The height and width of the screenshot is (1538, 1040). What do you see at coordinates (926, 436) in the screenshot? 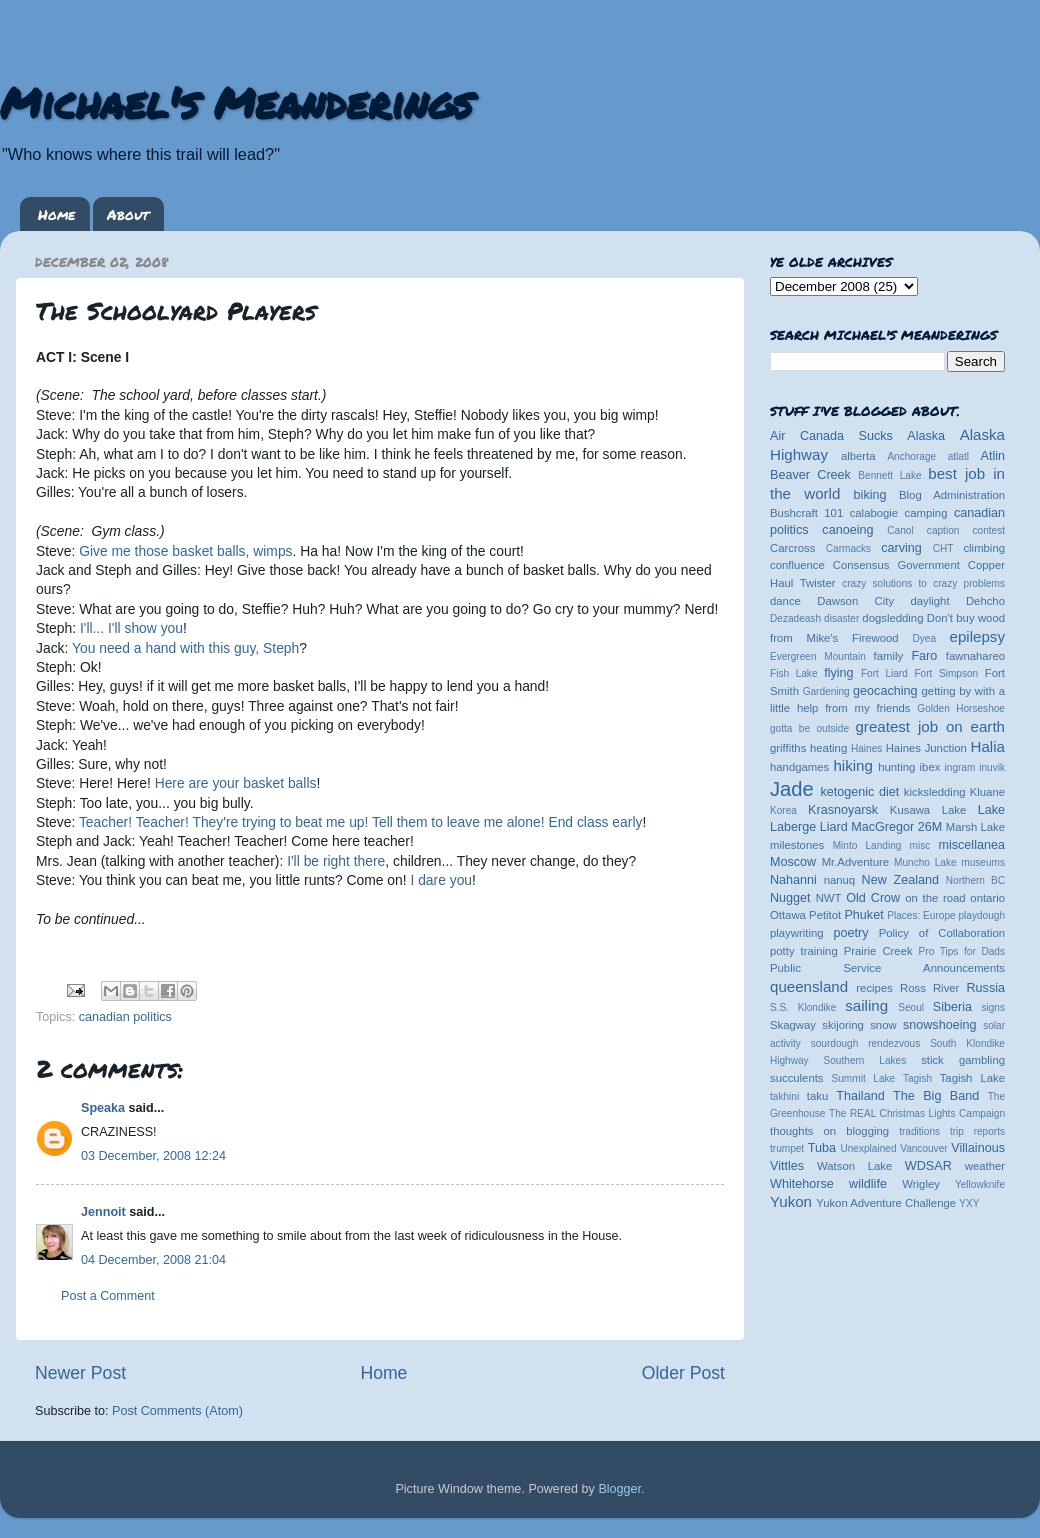
I see `Alaska` at bounding box center [926, 436].